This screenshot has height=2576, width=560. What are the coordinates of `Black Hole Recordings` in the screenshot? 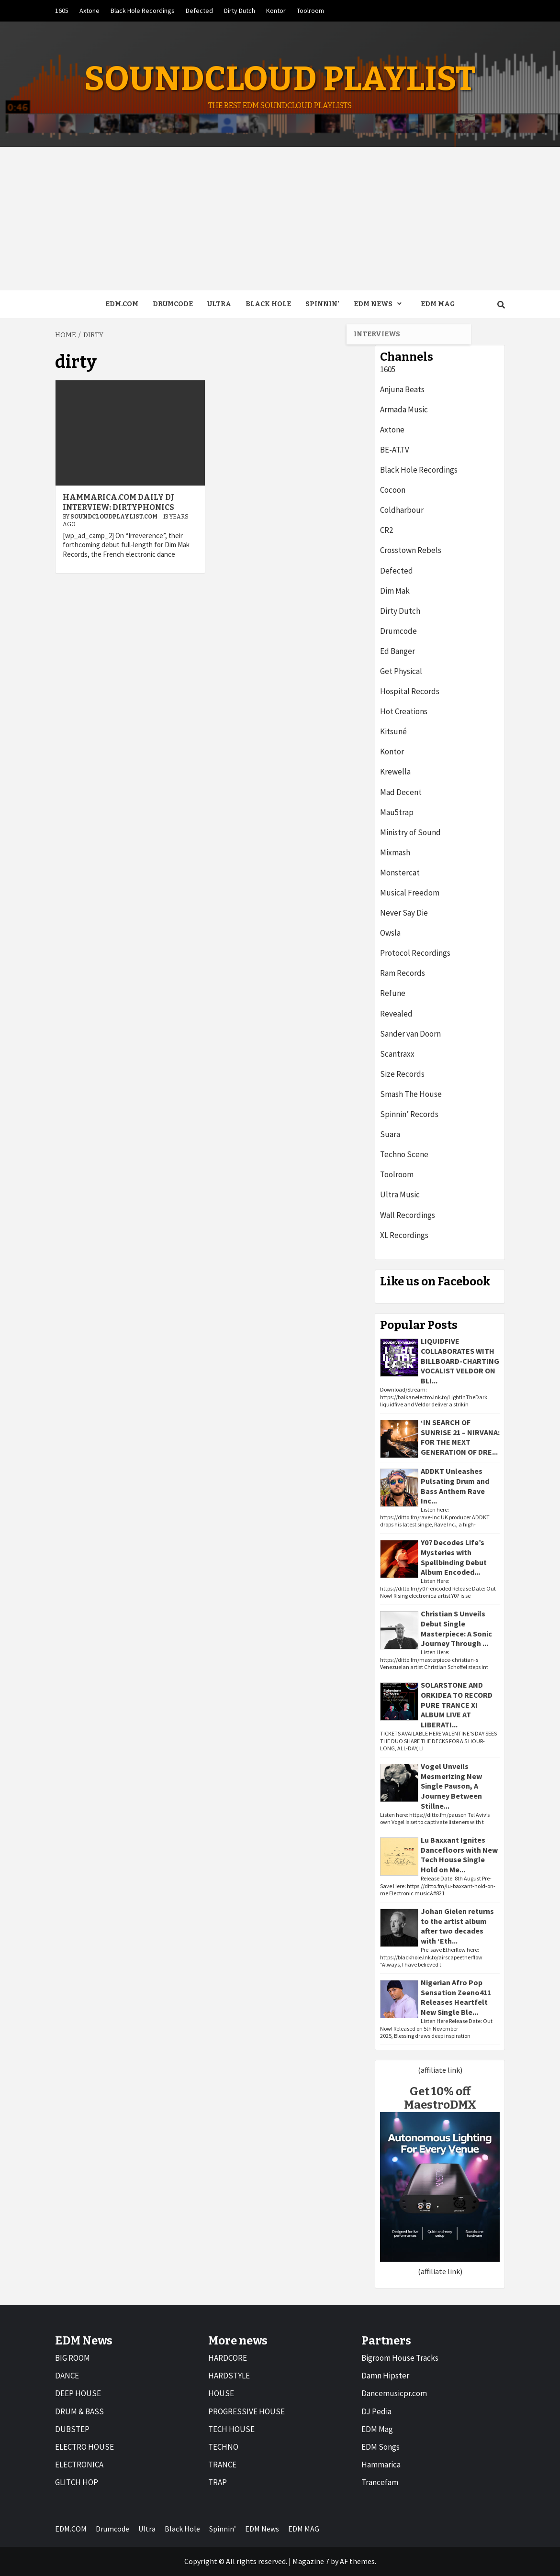 It's located at (143, 10).